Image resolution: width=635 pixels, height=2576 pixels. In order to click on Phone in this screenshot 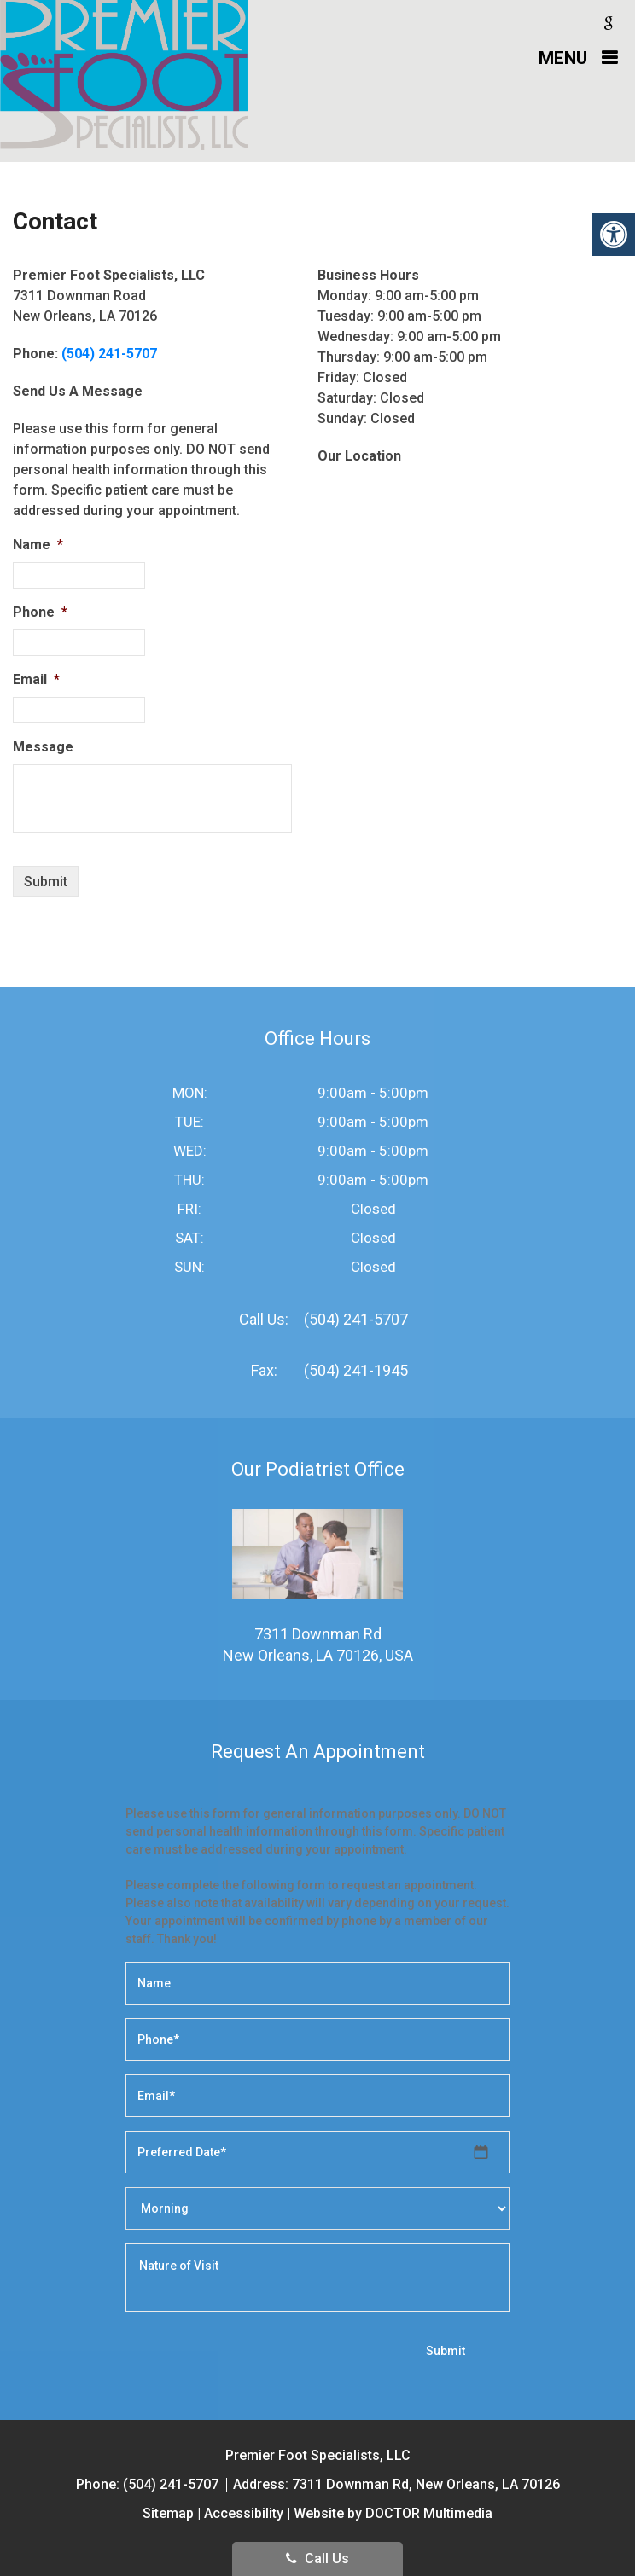, I will do `click(40, 612)`.